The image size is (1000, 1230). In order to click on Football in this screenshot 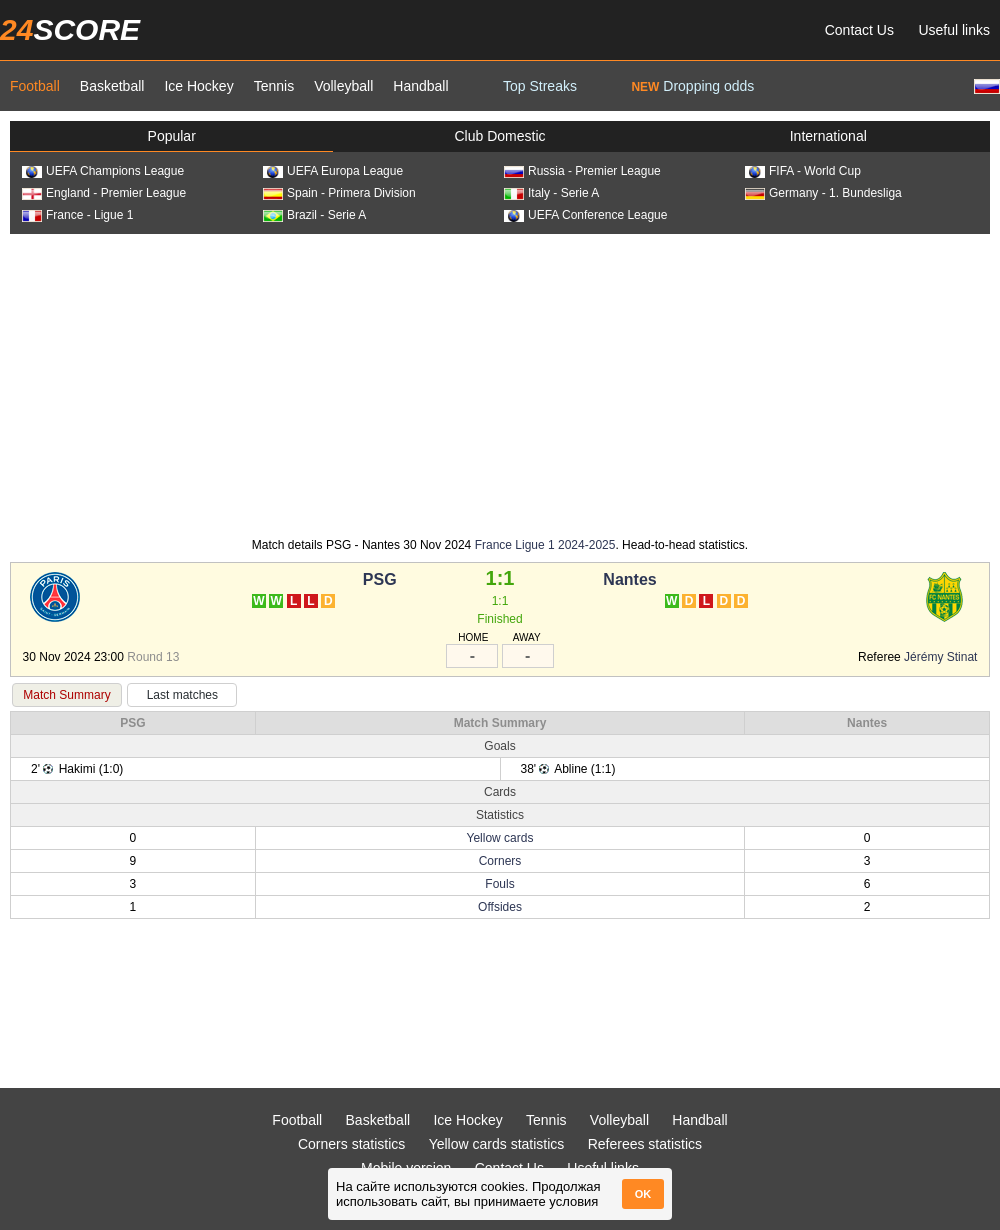, I will do `click(35, 86)`.